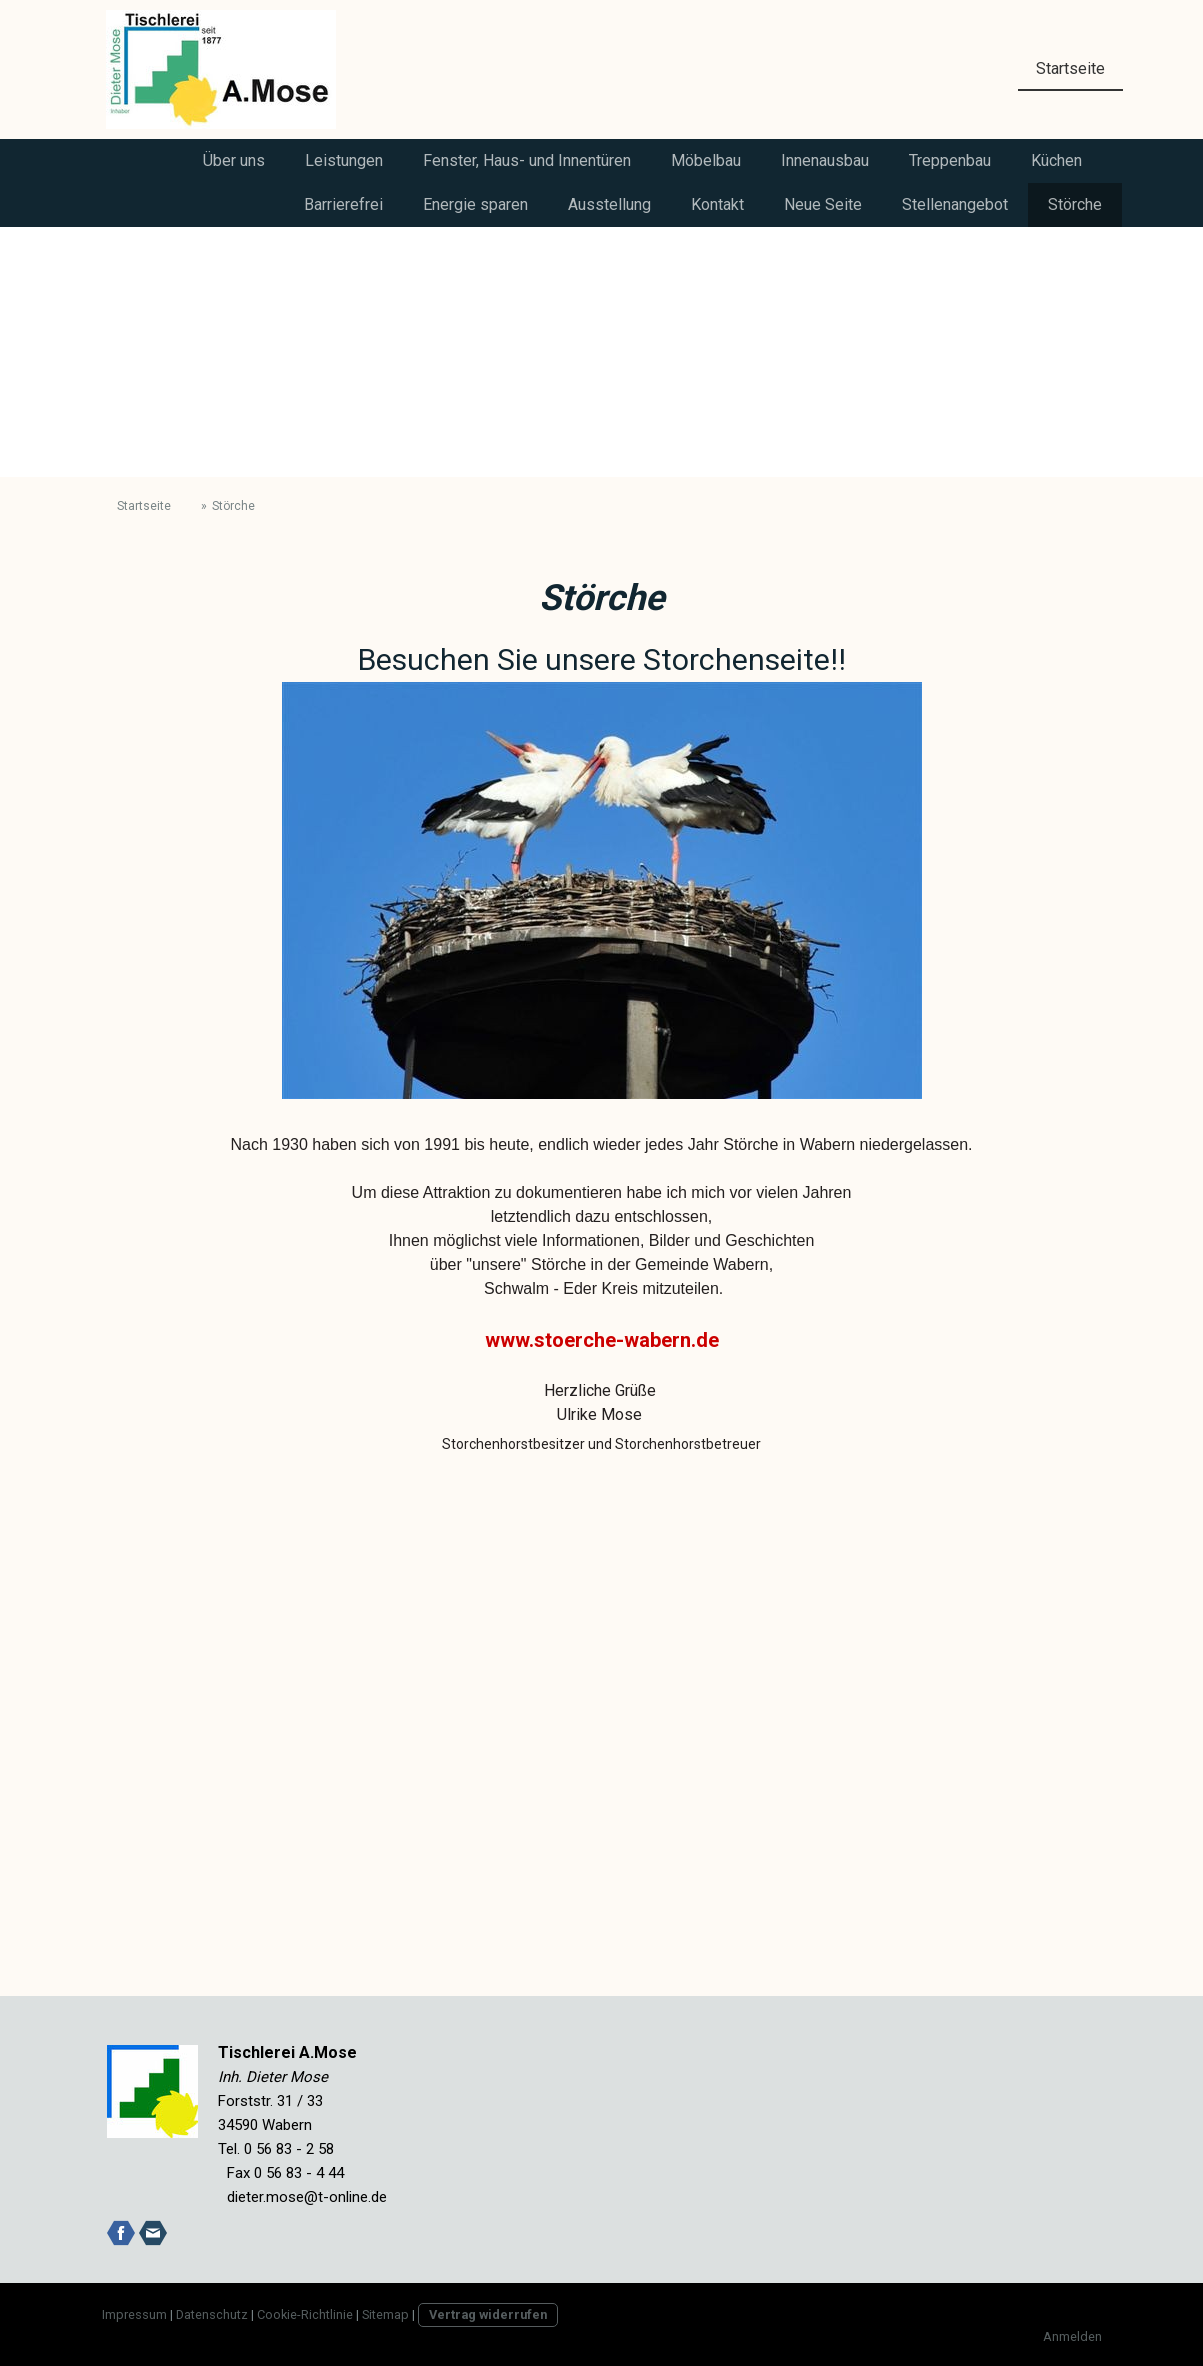 This screenshot has height=2366, width=1203. Describe the element at coordinates (234, 160) in the screenshot. I see `Über uns` at that location.